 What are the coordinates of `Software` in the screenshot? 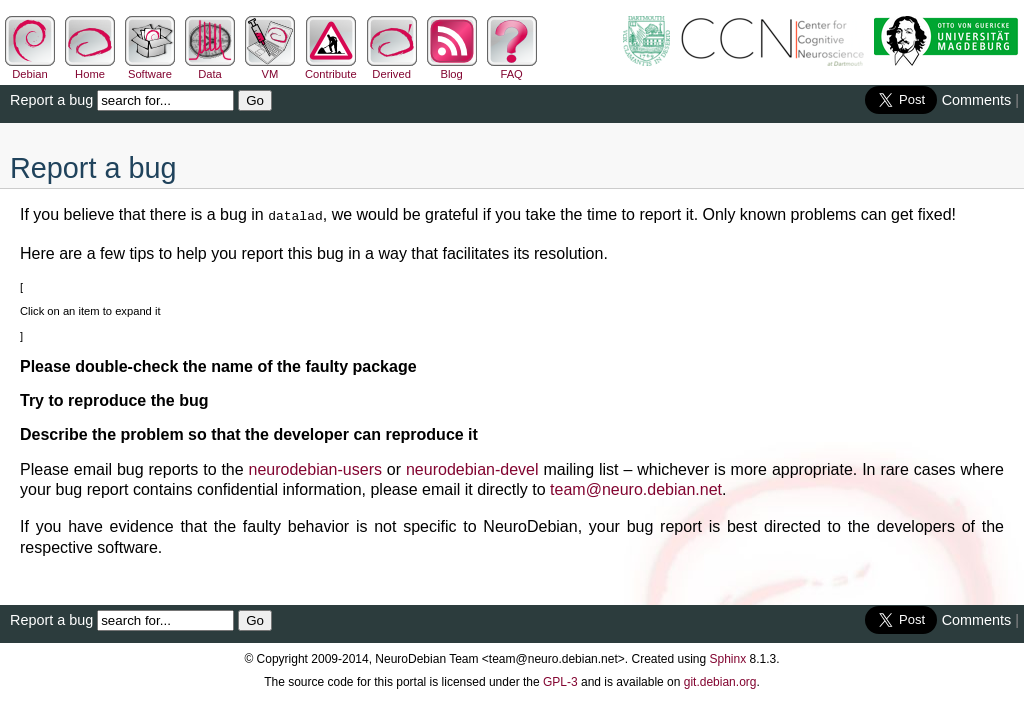 It's located at (150, 68).